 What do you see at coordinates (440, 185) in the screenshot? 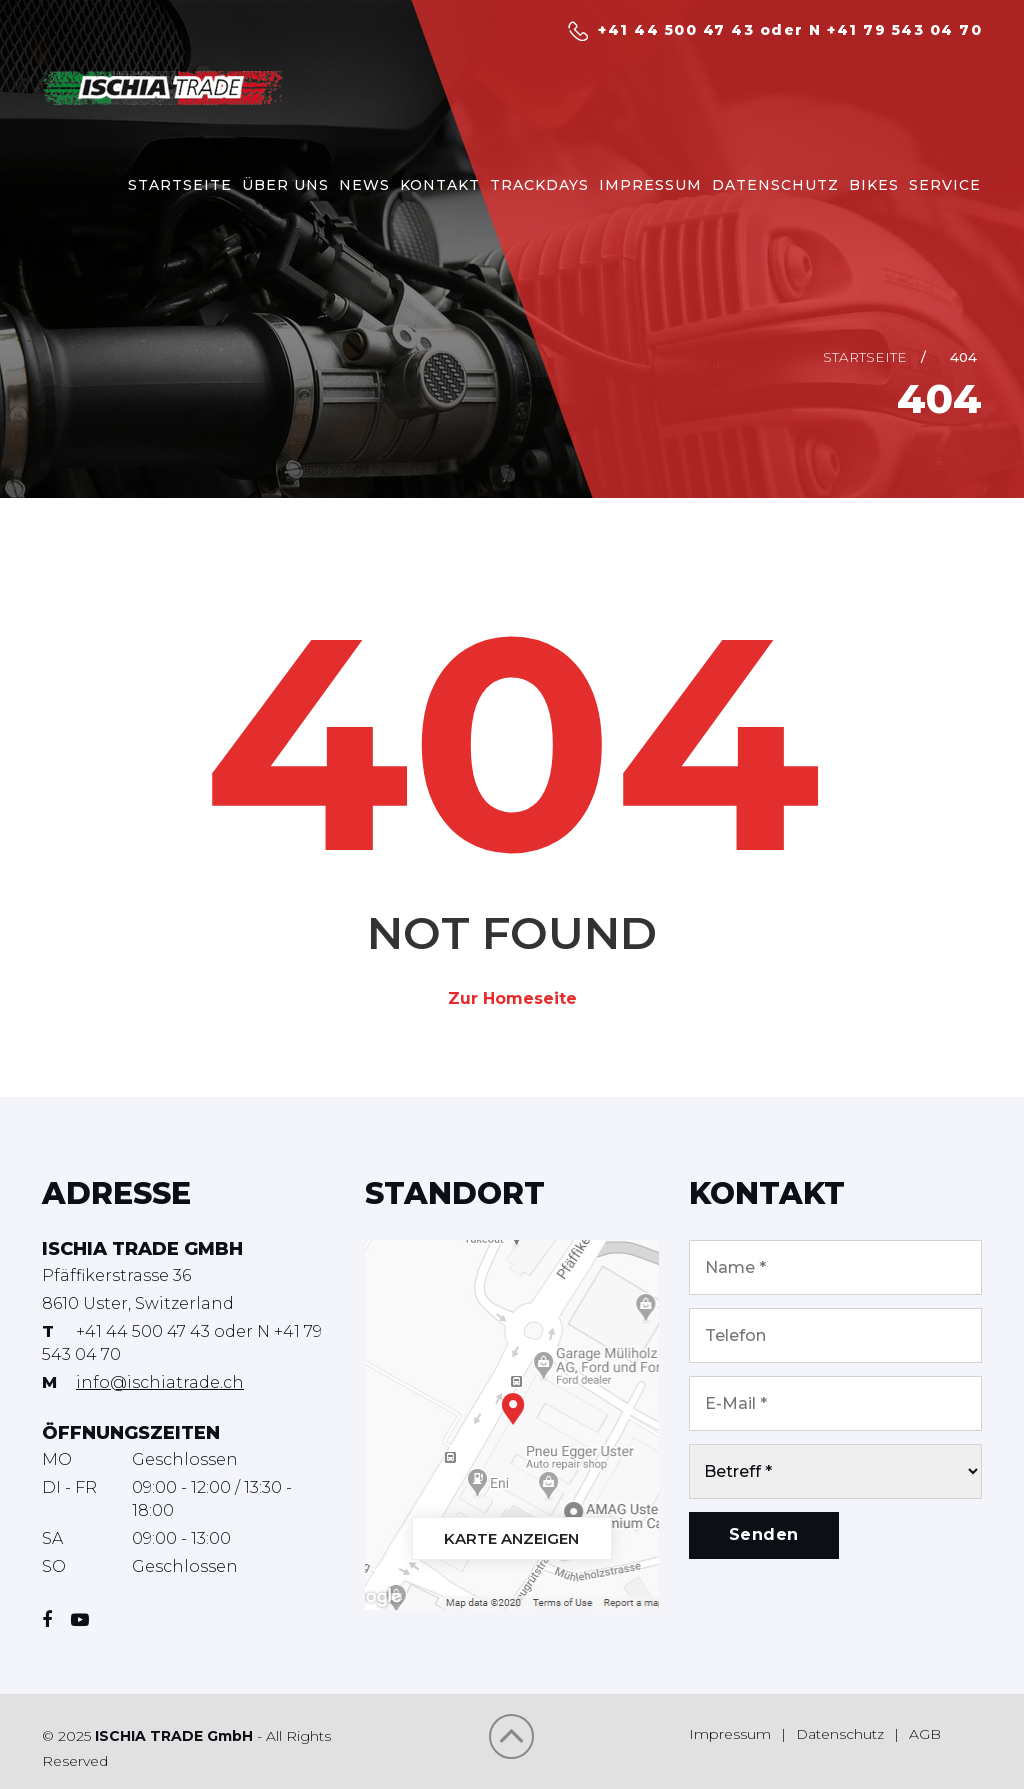
I see `KONTAKT` at bounding box center [440, 185].